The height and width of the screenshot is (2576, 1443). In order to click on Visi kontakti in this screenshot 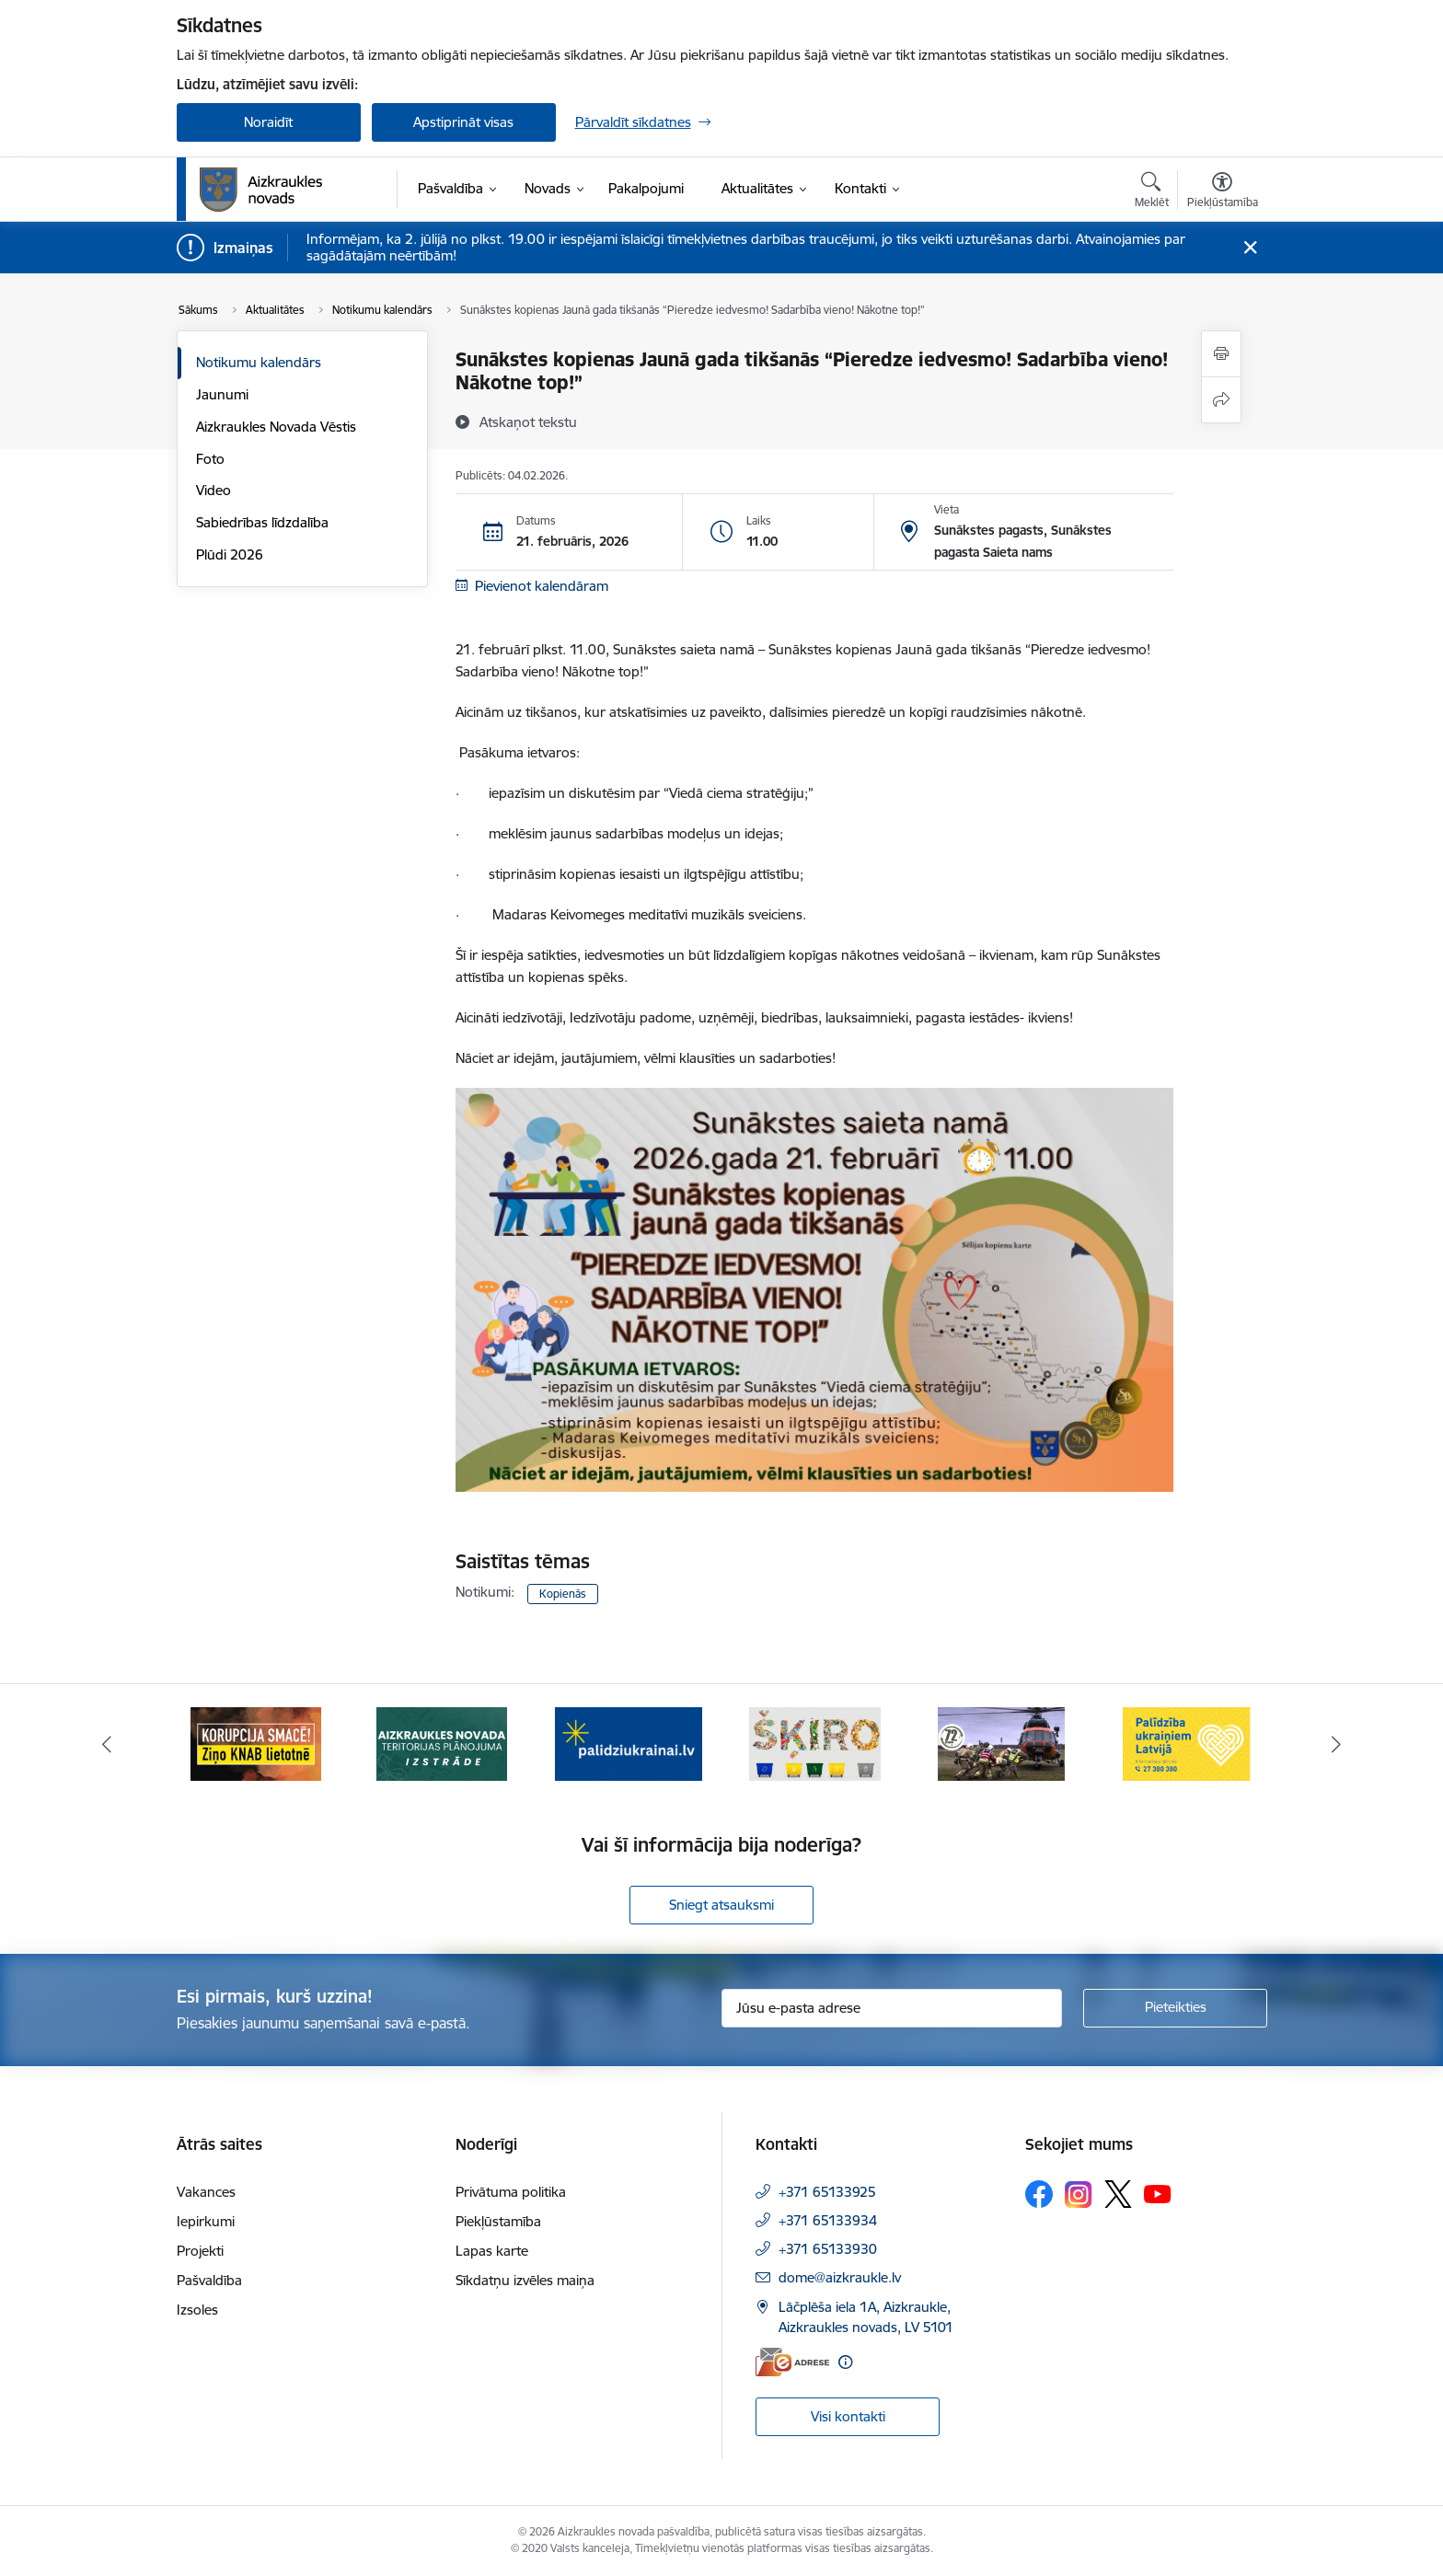, I will do `click(848, 2416)`.